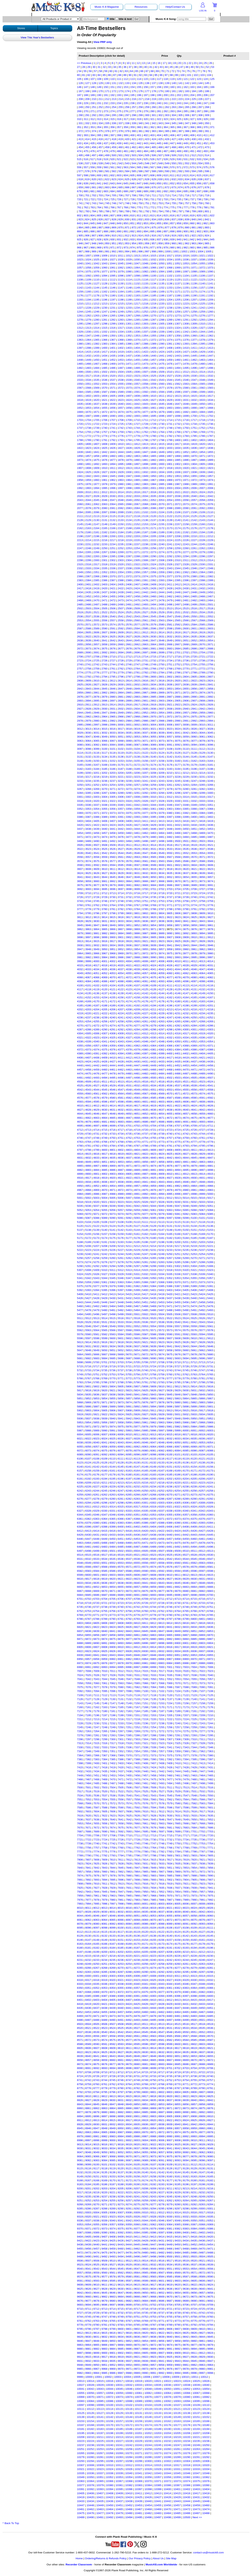 The height and width of the screenshot is (2576, 252). Describe the element at coordinates (134, 123) in the screenshot. I see `339` at that location.